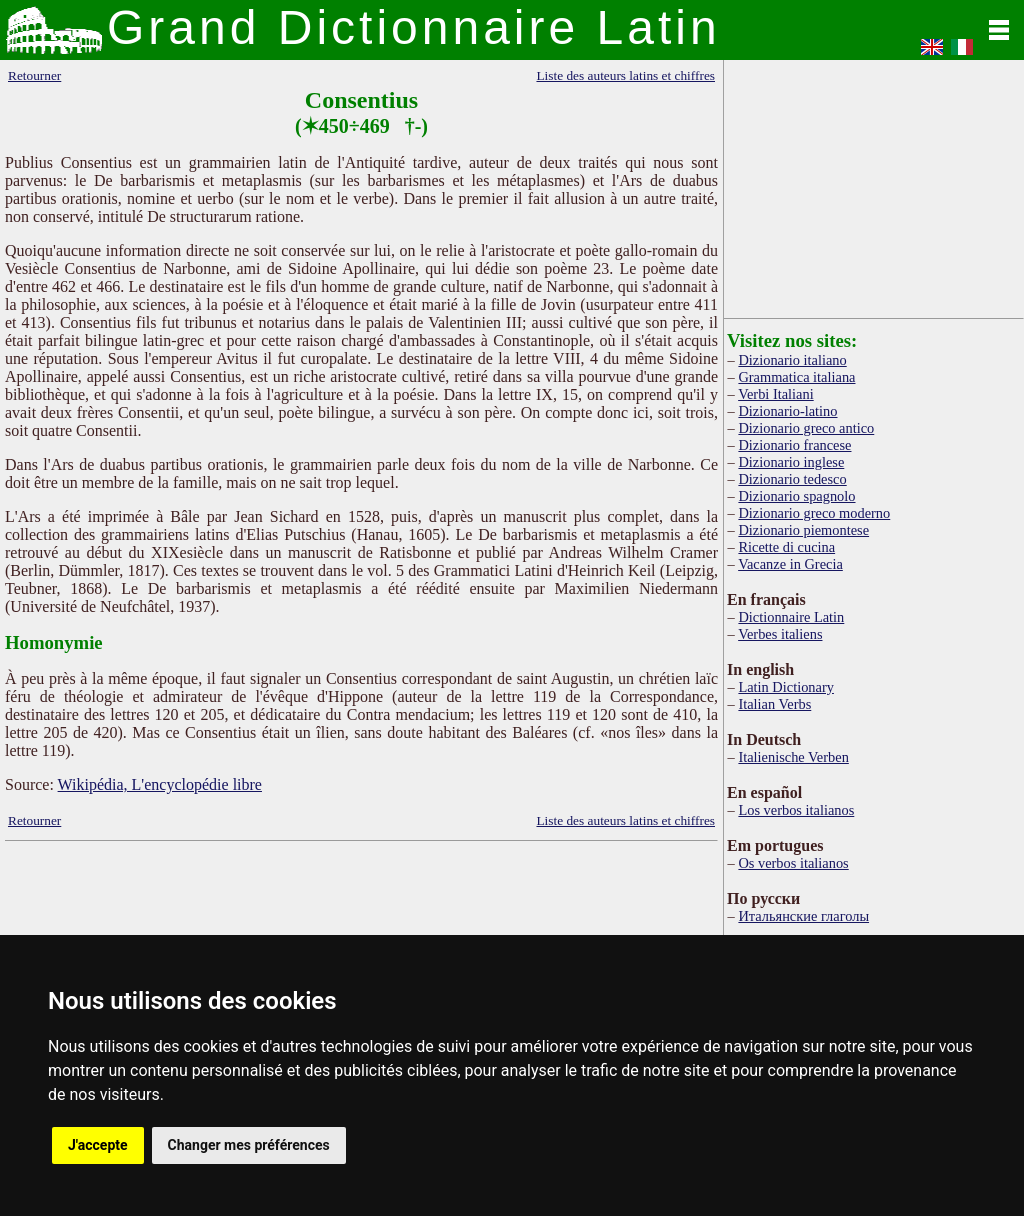  I want to click on Dizionario inglese, so click(791, 462).